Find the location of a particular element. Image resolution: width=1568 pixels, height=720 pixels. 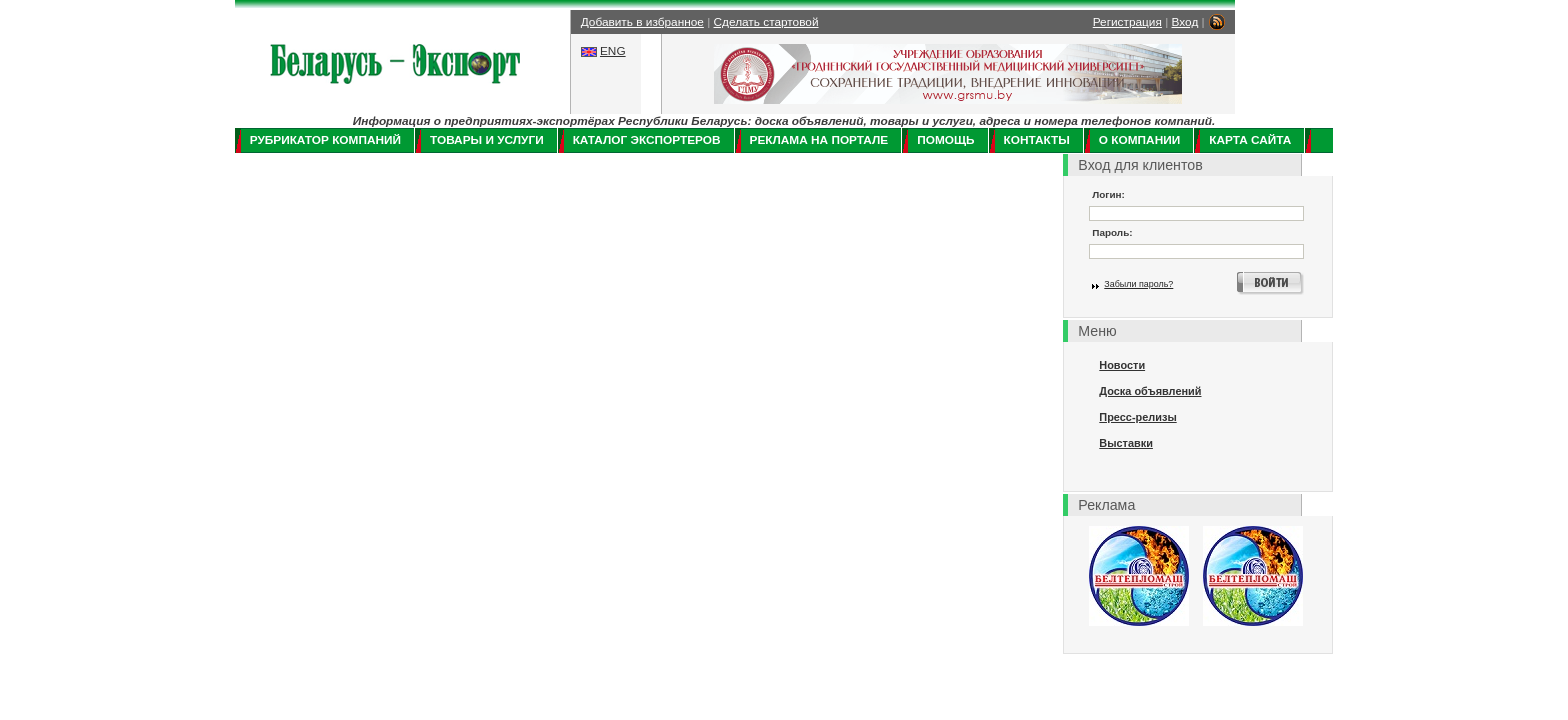

Помощь is located at coordinates (945, 140).